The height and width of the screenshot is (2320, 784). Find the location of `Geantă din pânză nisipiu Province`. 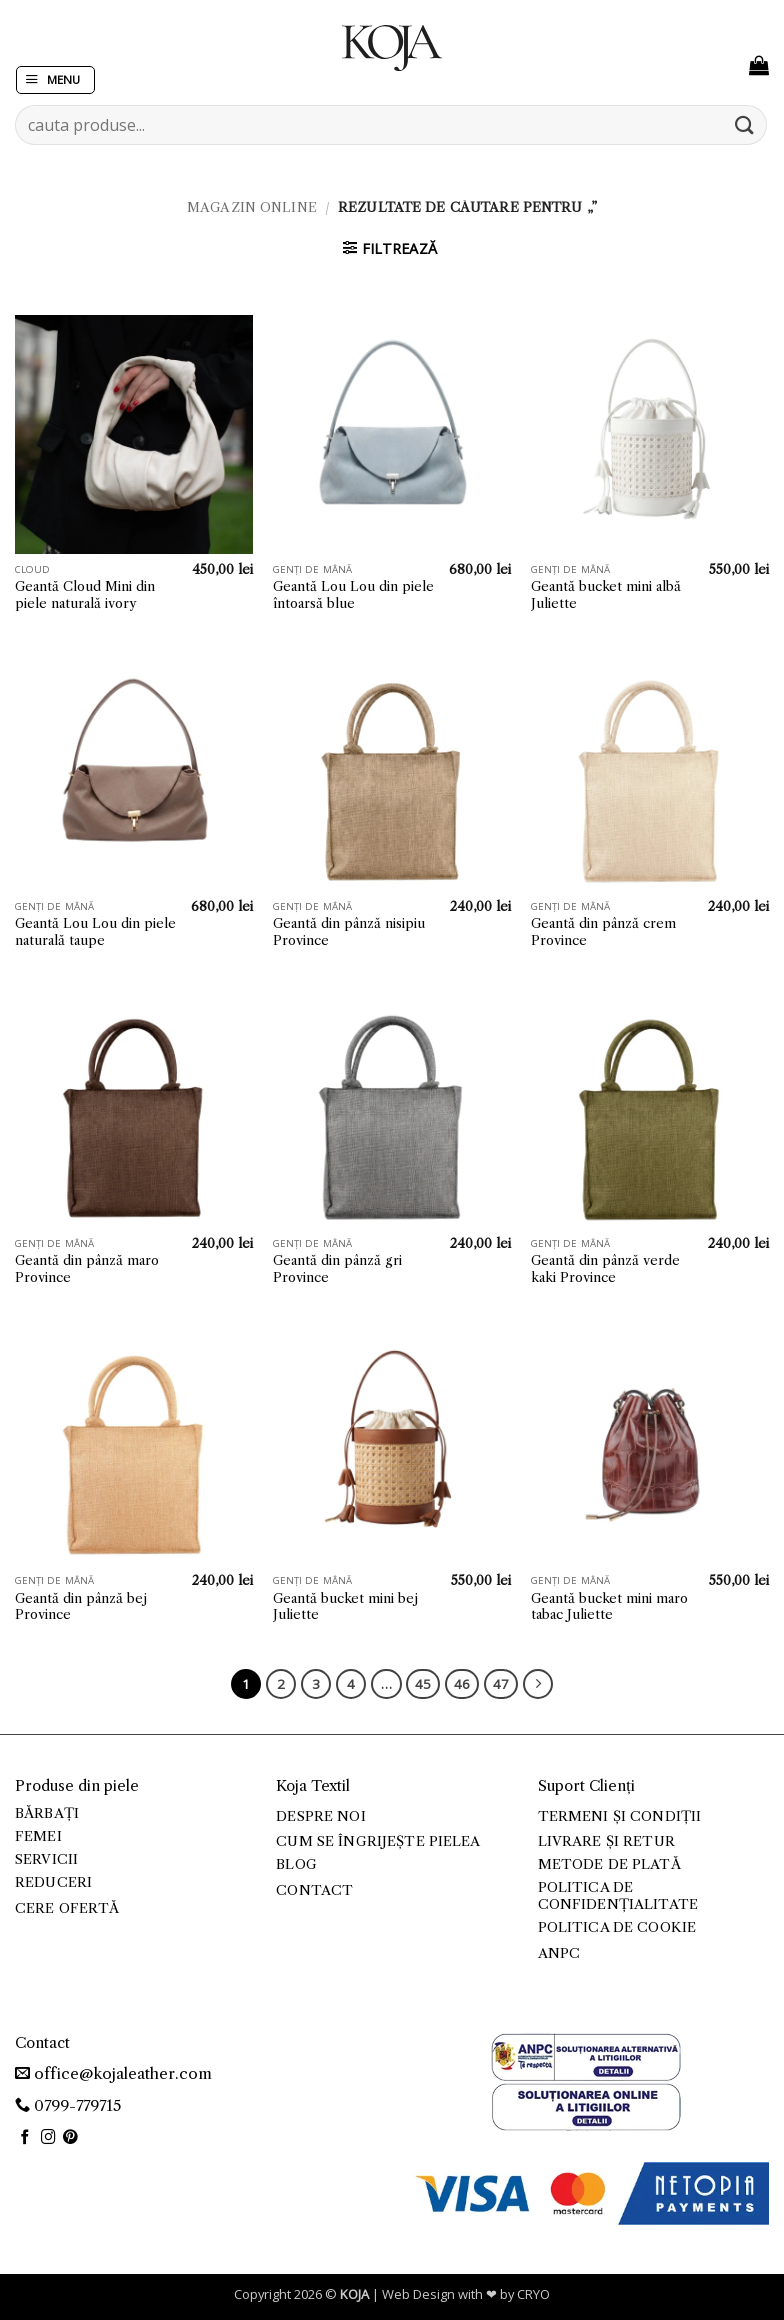

Geantă din pânză nisipiu Province is located at coordinates (349, 931).